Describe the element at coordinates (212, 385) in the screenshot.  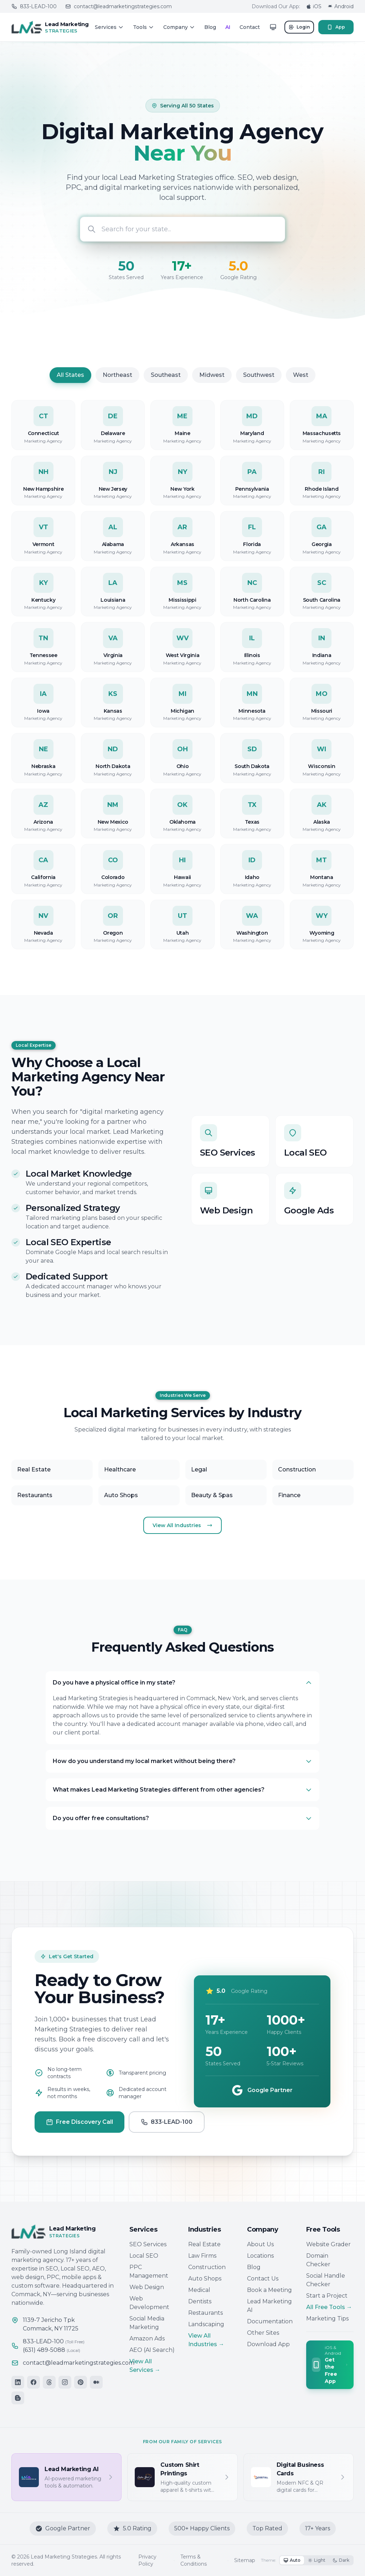
I see `Midwest` at that location.